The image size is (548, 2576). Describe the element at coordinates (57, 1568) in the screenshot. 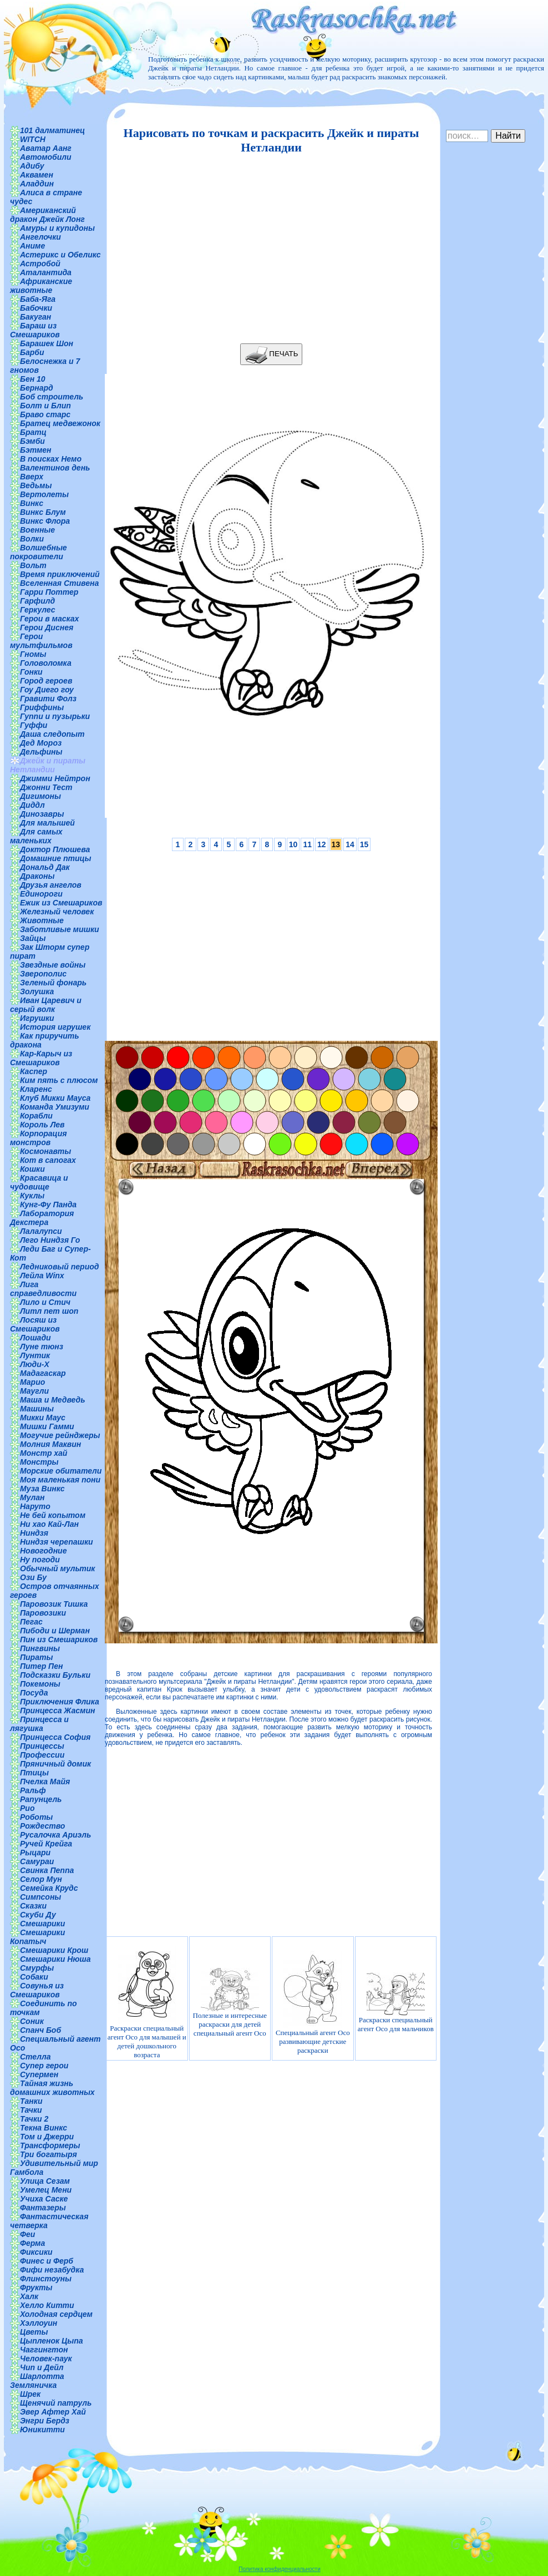

I see `Обычный мультик` at that location.